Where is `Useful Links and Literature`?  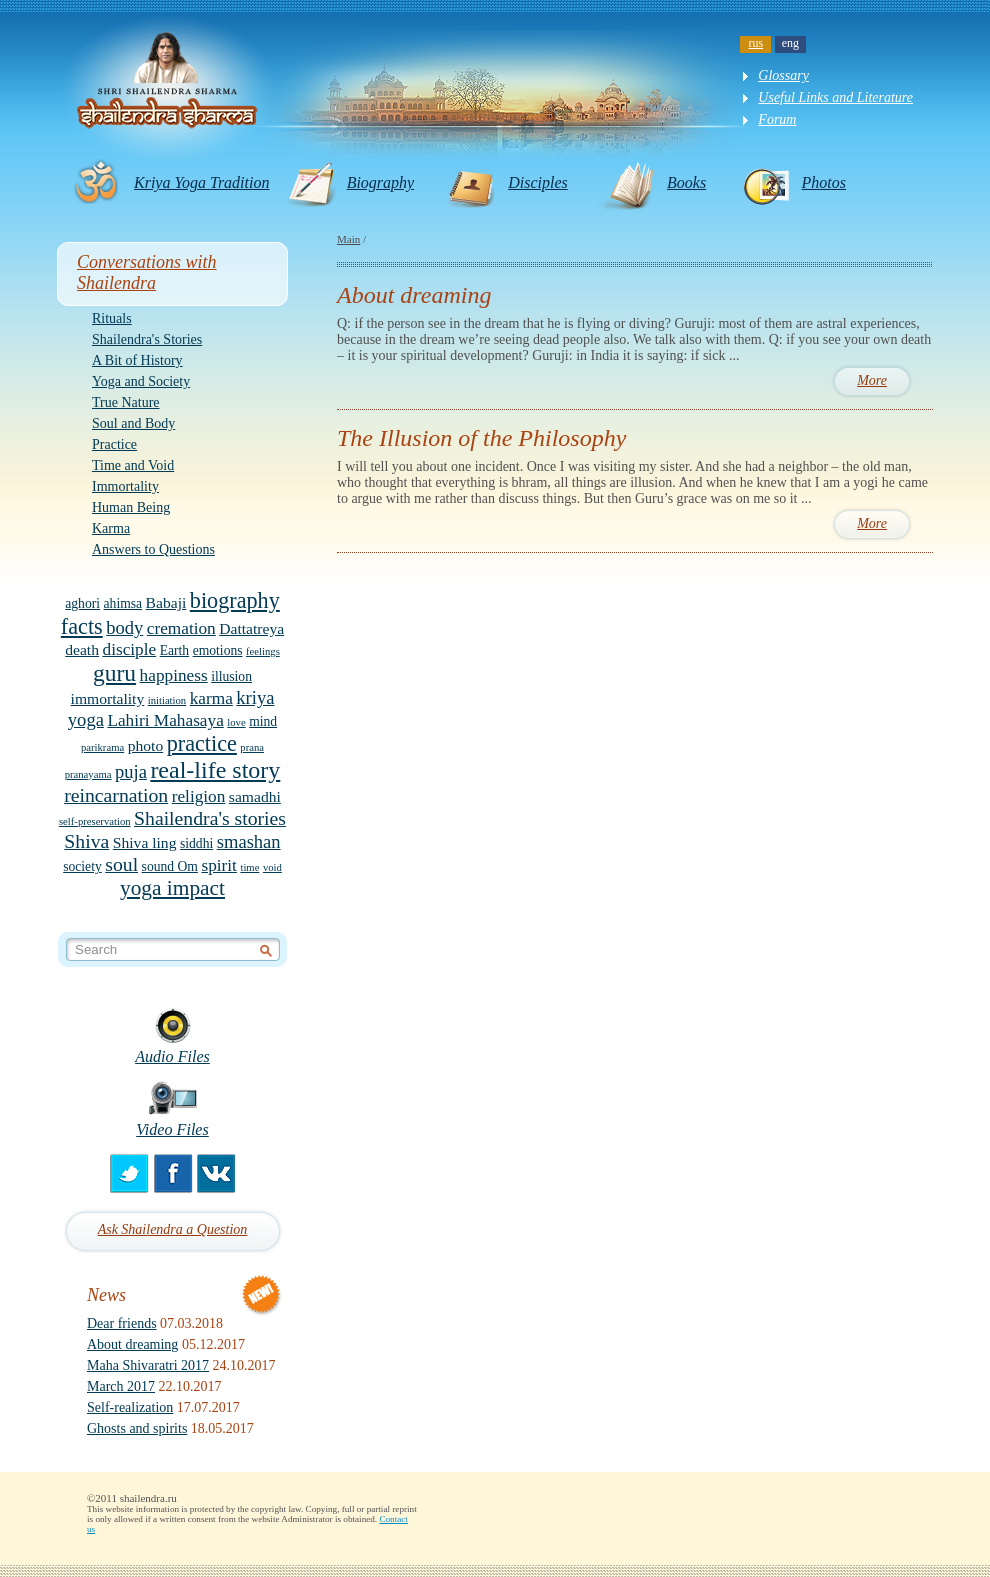 Useful Links and Literature is located at coordinates (835, 97).